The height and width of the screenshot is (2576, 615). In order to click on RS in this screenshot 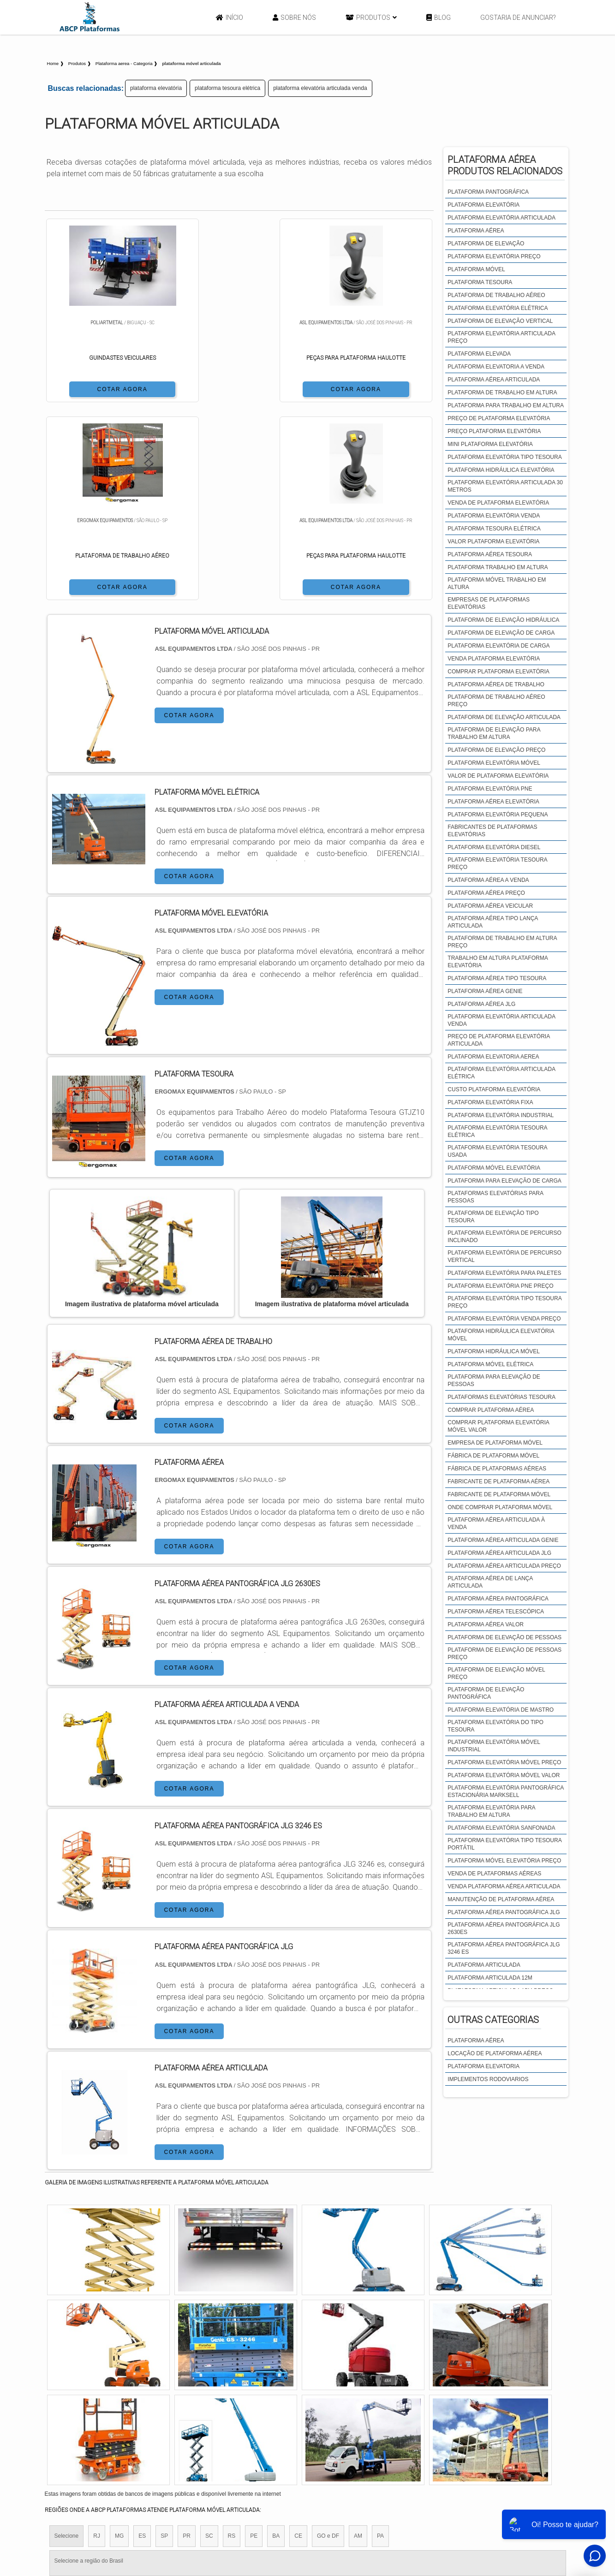, I will do `click(232, 2339)`.